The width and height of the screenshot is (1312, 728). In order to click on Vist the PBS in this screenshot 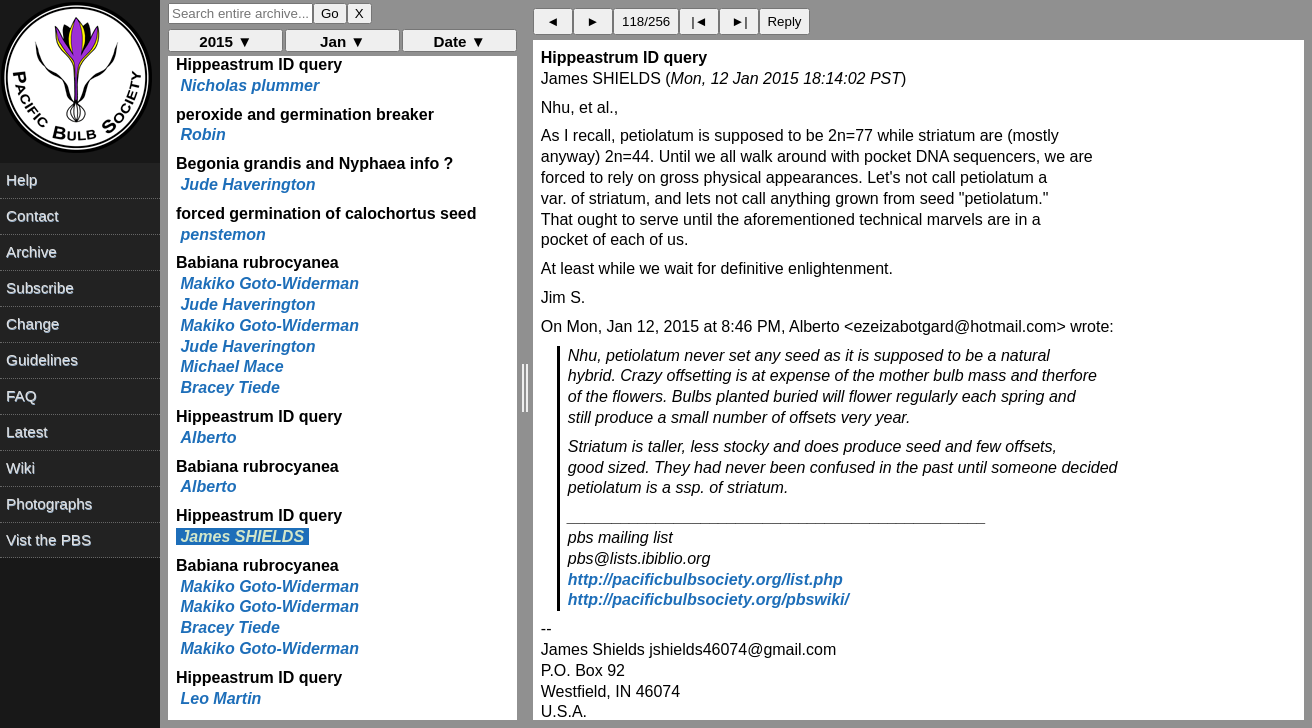, I will do `click(48, 539)`.